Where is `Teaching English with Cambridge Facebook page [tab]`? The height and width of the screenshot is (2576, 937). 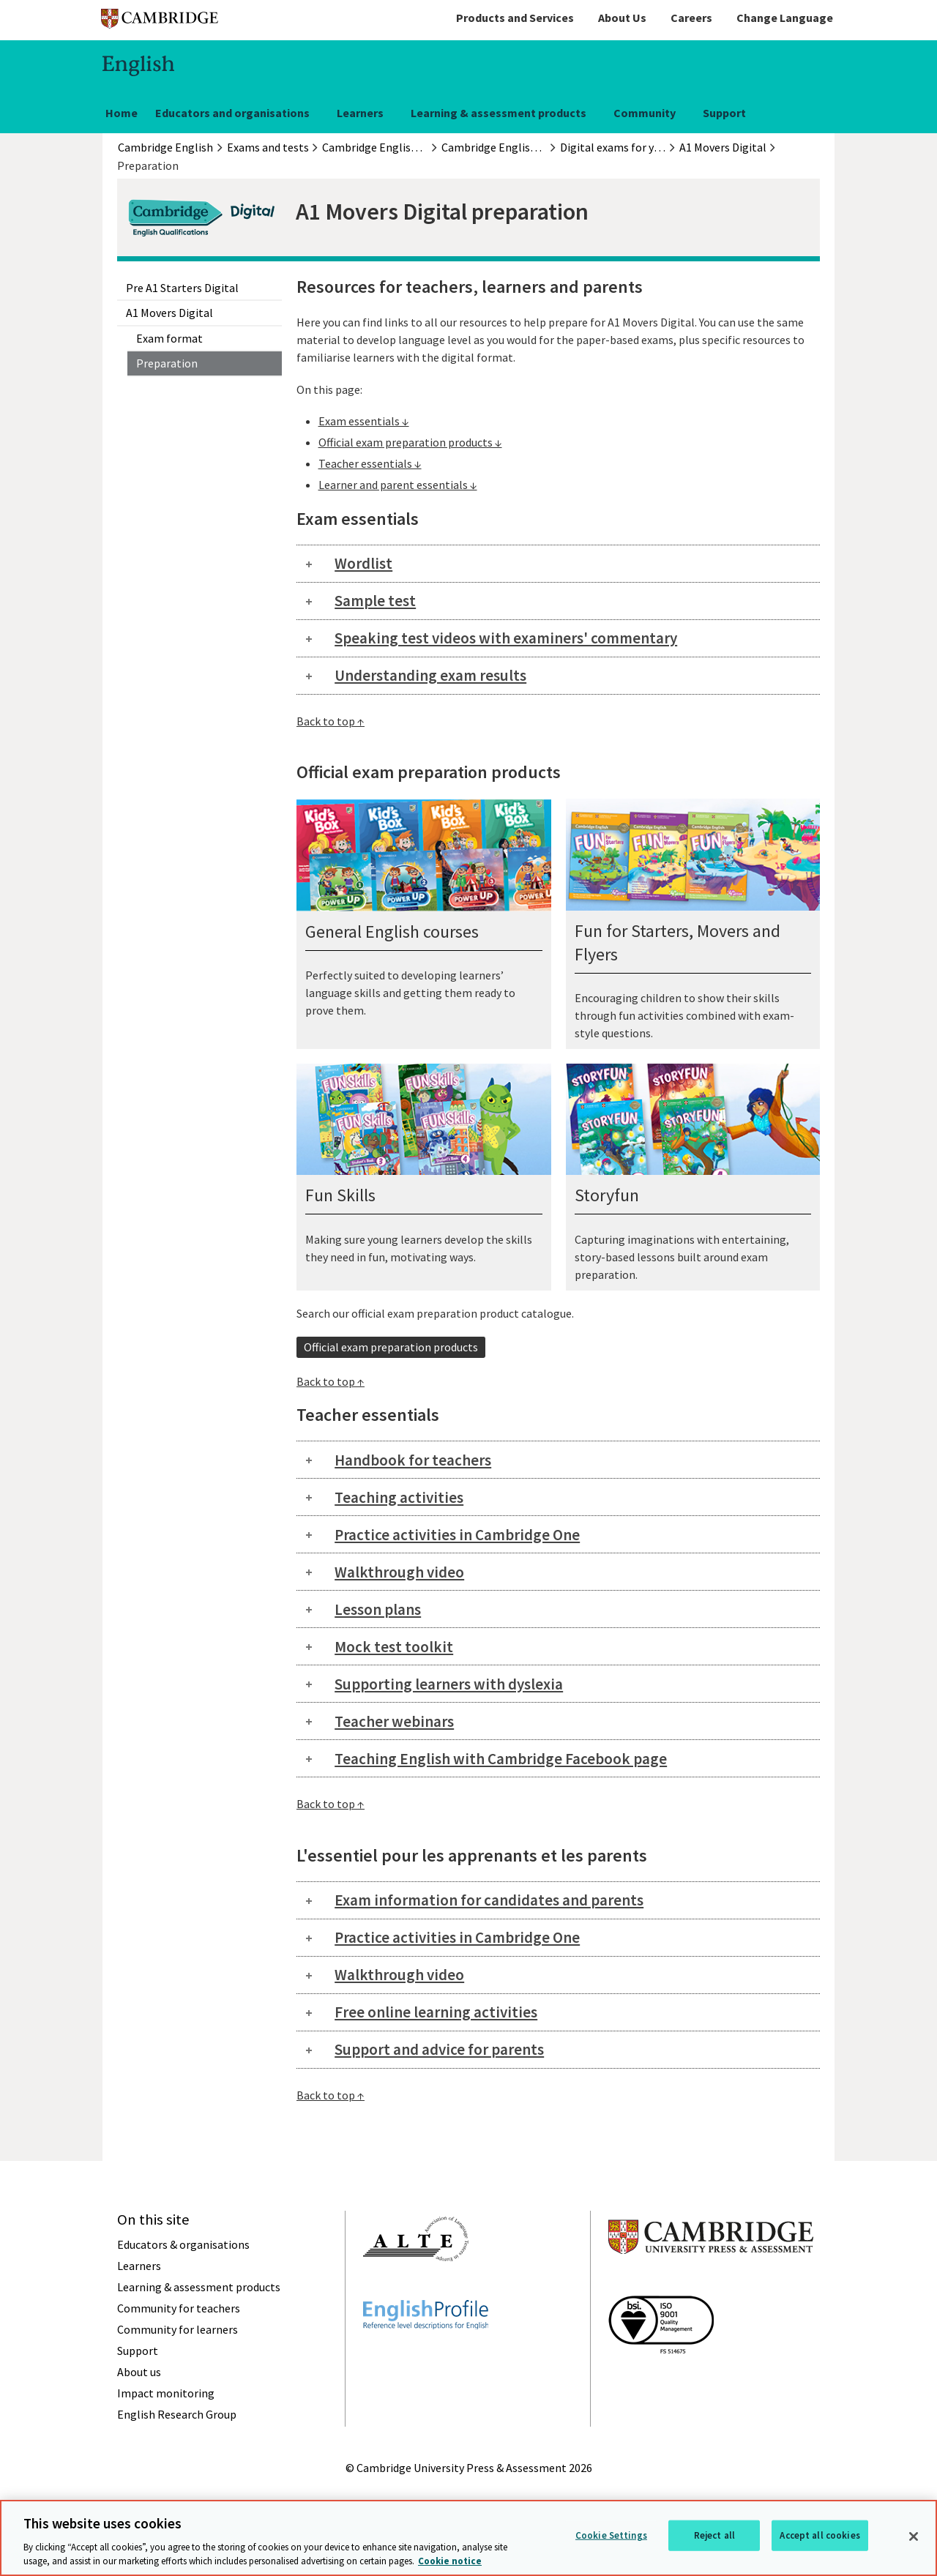
Teaching English with Cambridge Facebook page [tab] is located at coordinates (501, 1759).